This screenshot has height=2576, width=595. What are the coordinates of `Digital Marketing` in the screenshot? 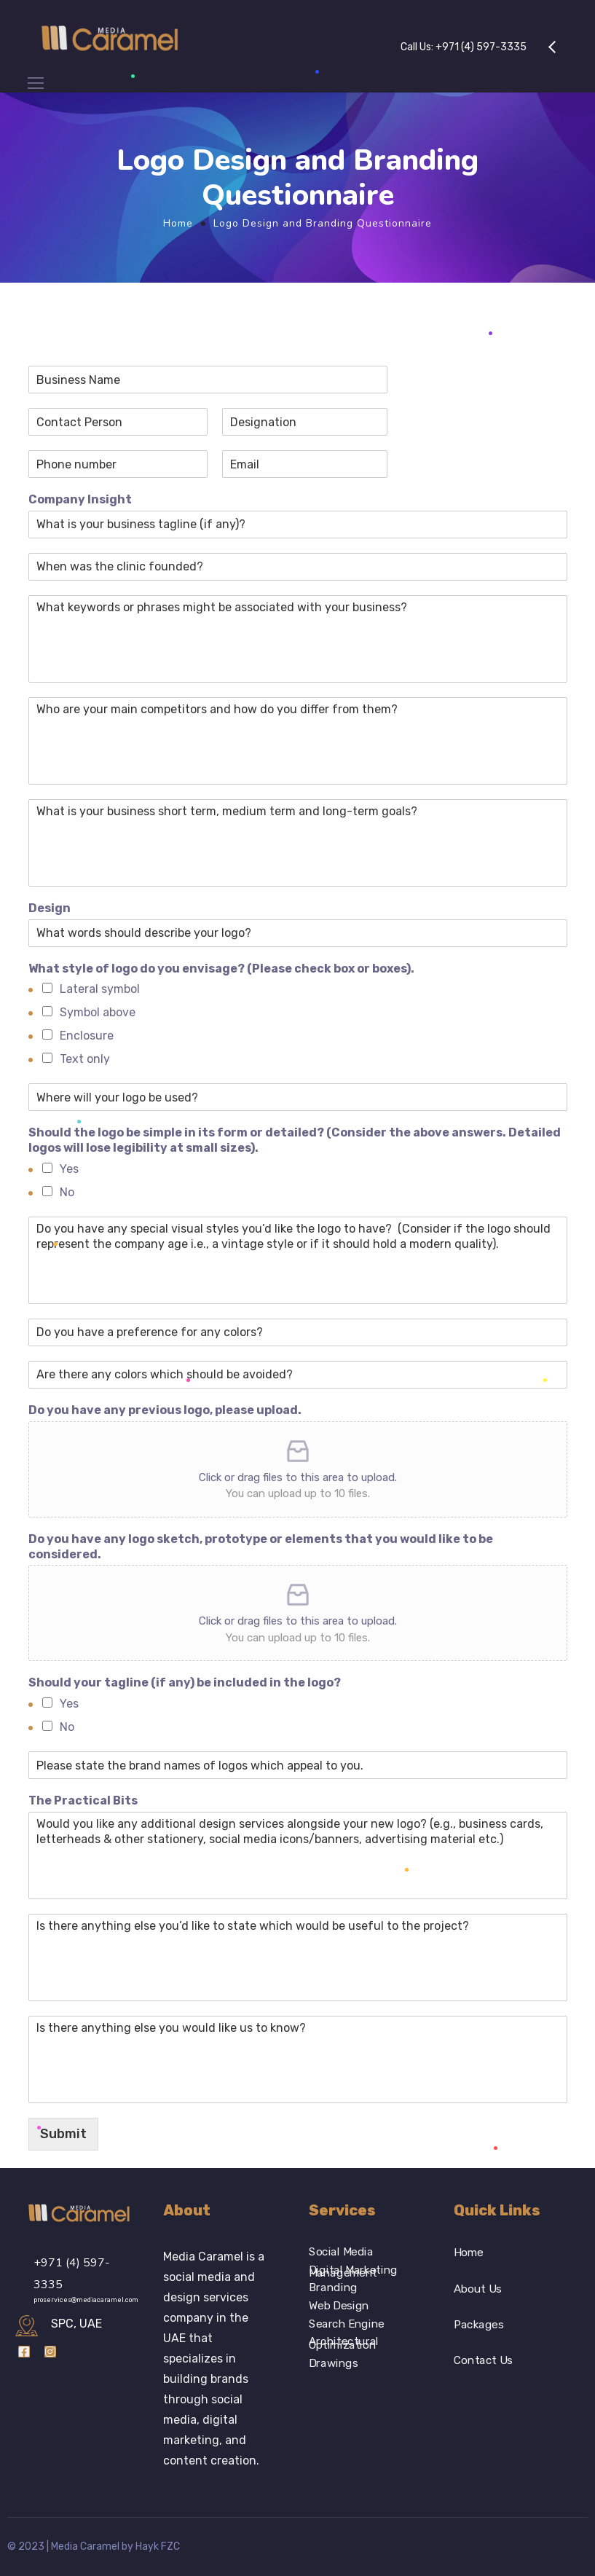 It's located at (353, 2270).